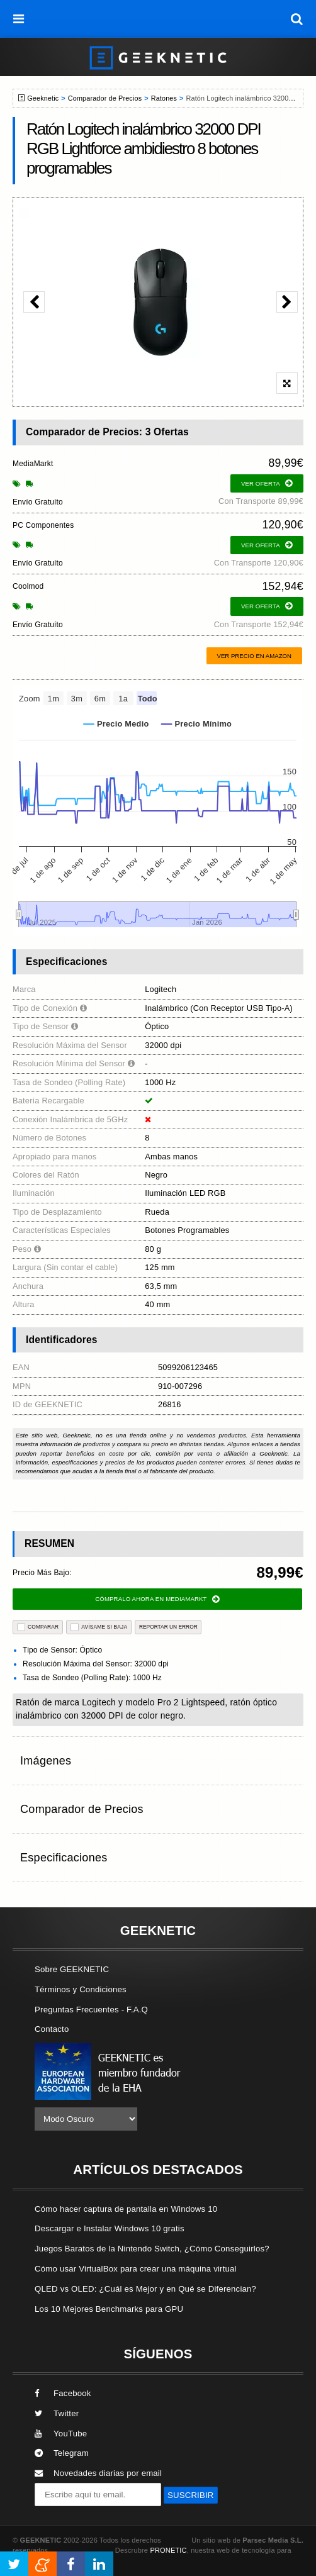 This screenshot has width=316, height=2576. What do you see at coordinates (267, 483) in the screenshot?
I see `ver oferta` at bounding box center [267, 483].